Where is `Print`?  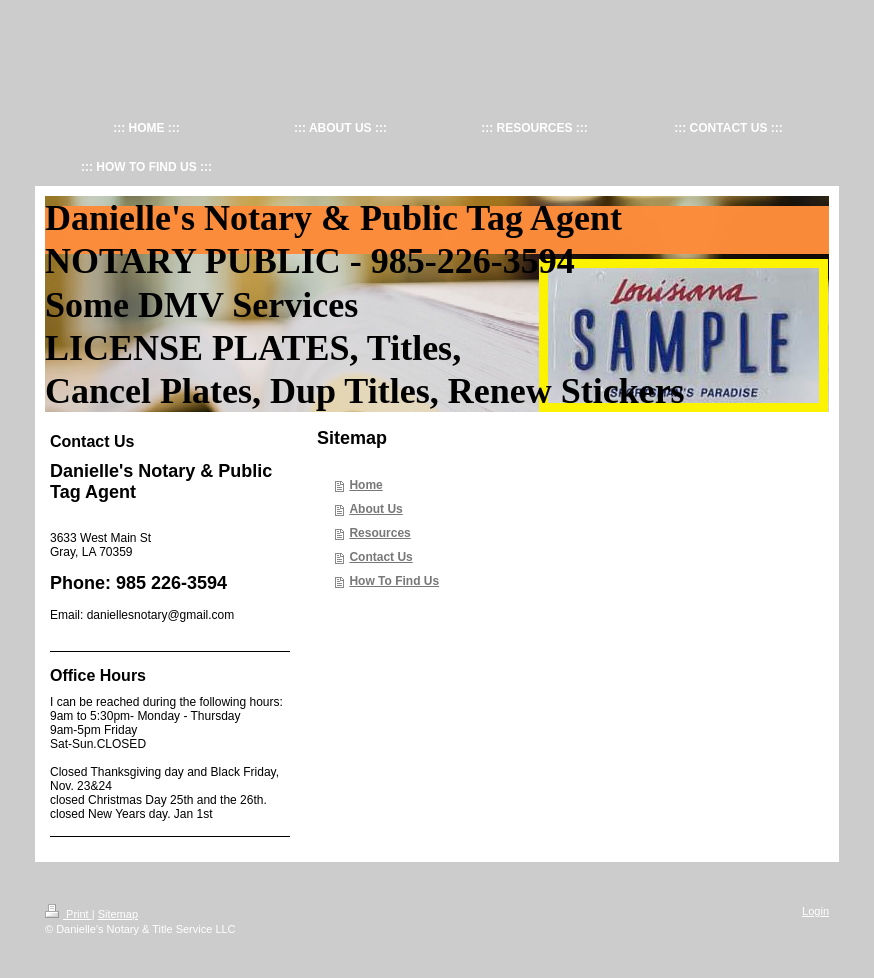
Print is located at coordinates (68, 914).